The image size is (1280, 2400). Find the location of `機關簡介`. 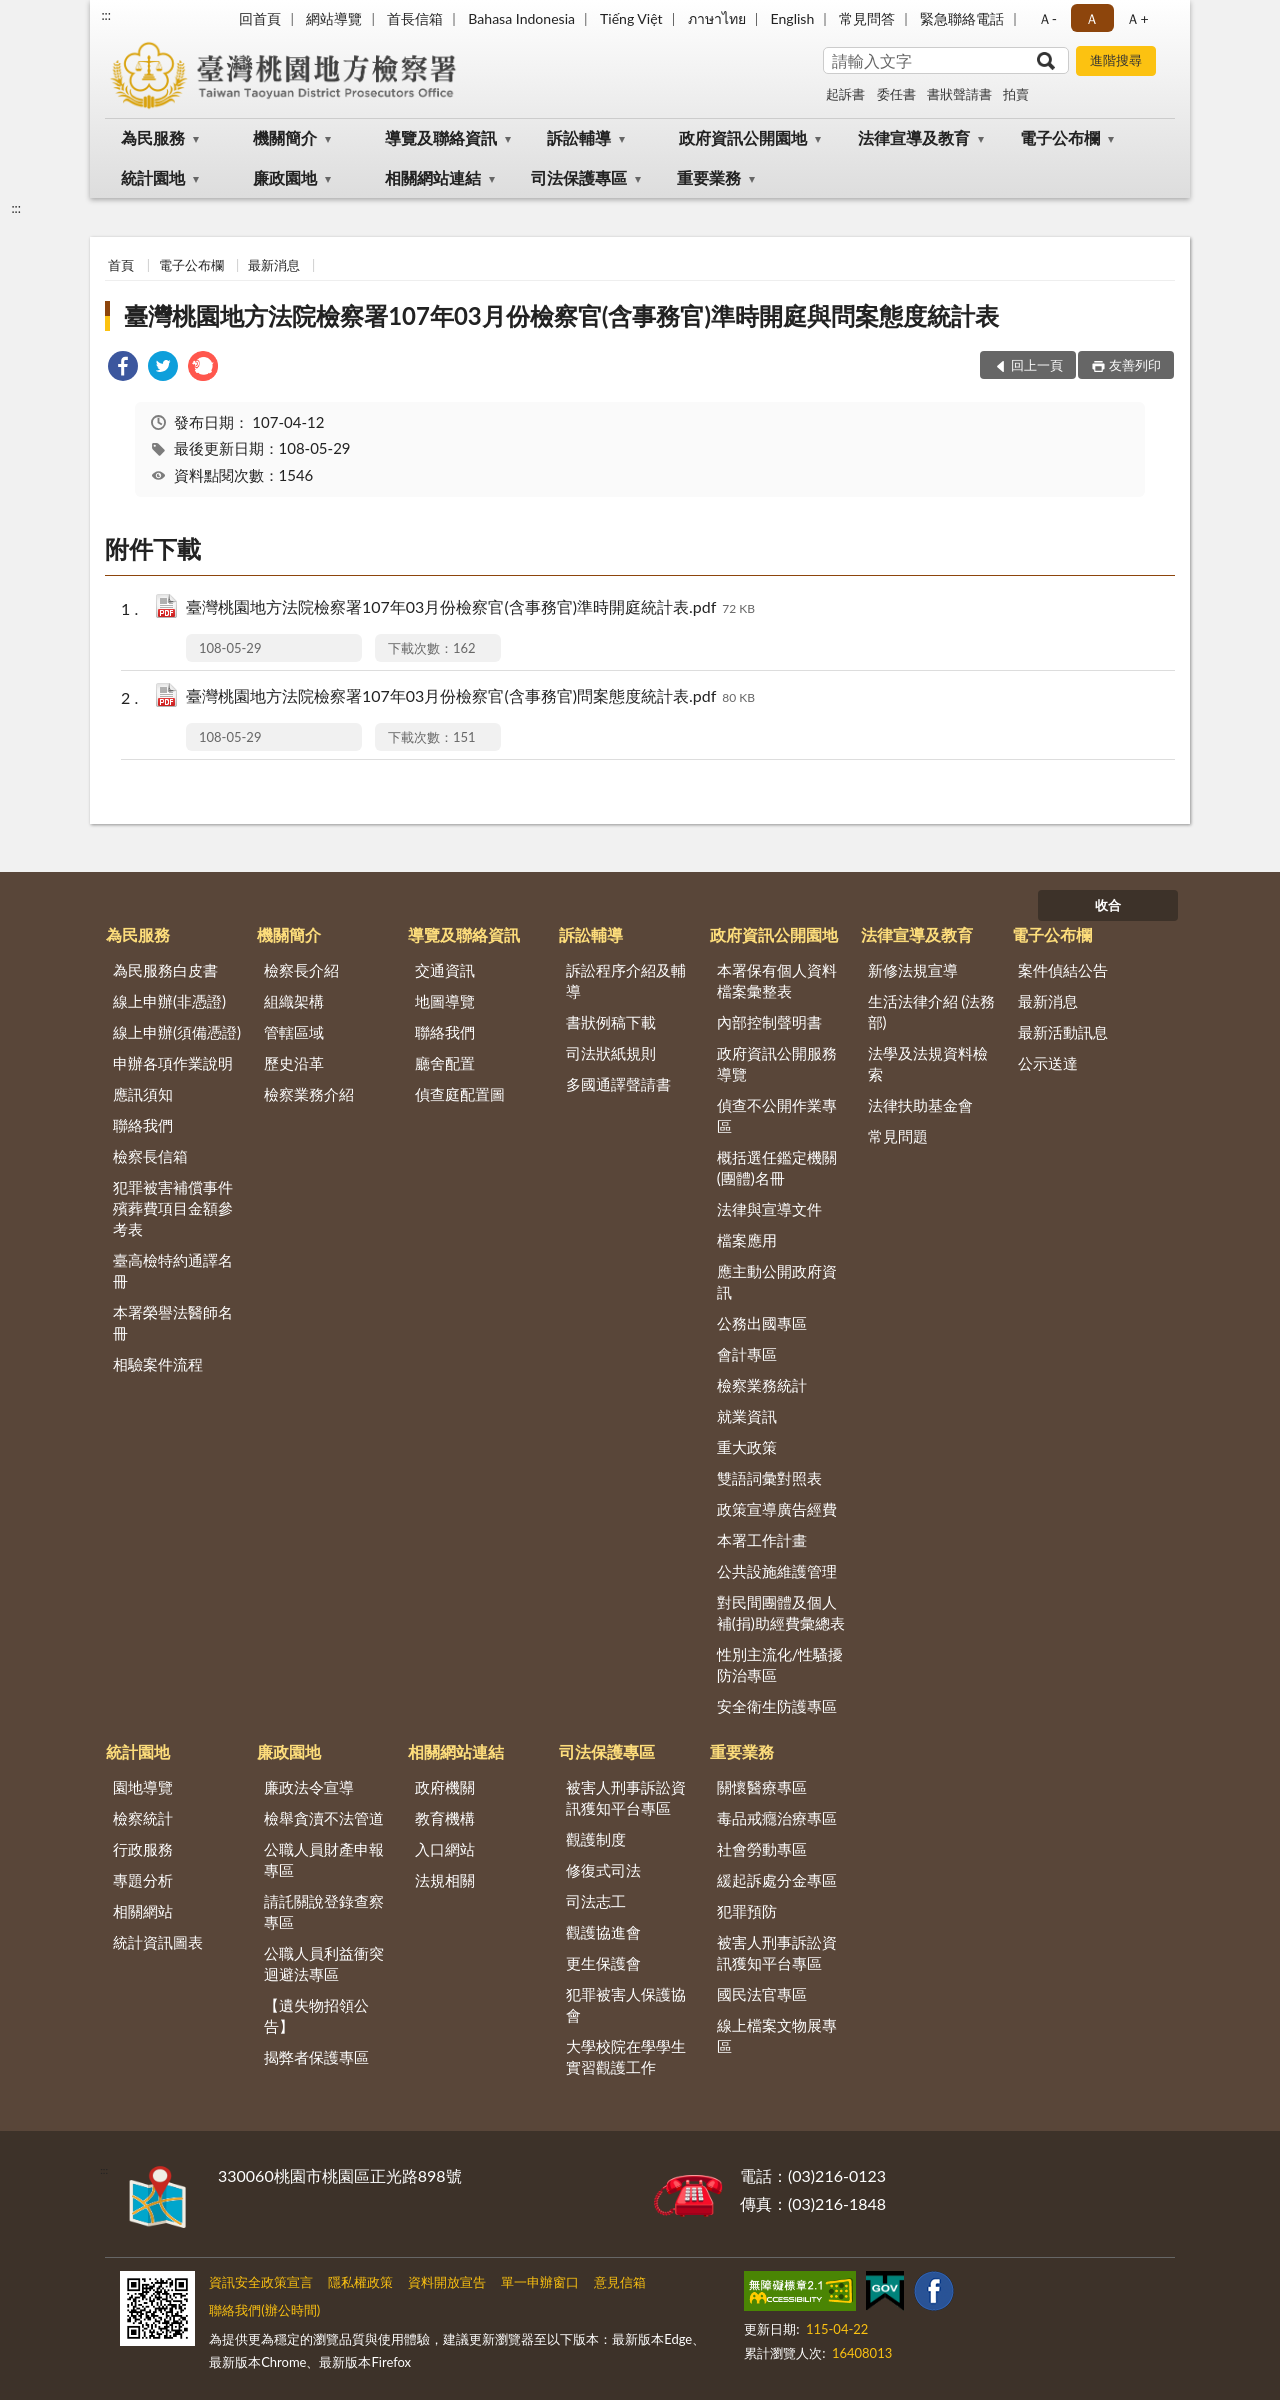

機關簡介 is located at coordinates (285, 137).